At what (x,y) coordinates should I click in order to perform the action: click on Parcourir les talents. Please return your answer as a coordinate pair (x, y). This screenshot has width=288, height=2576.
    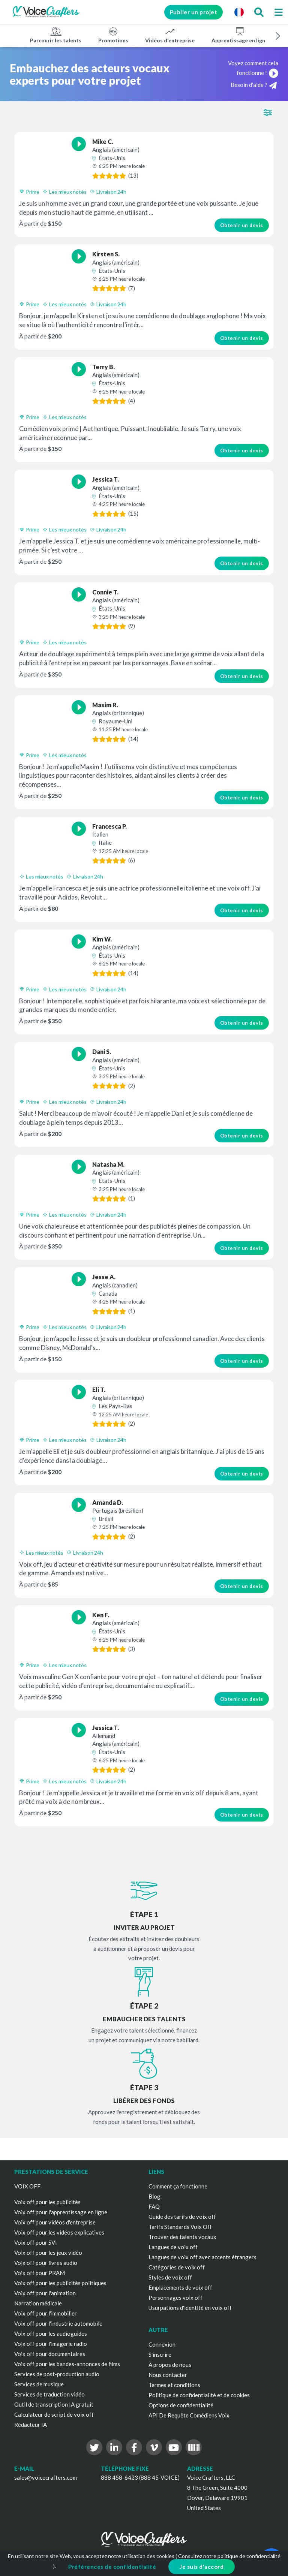
    Looking at the image, I should click on (55, 34).